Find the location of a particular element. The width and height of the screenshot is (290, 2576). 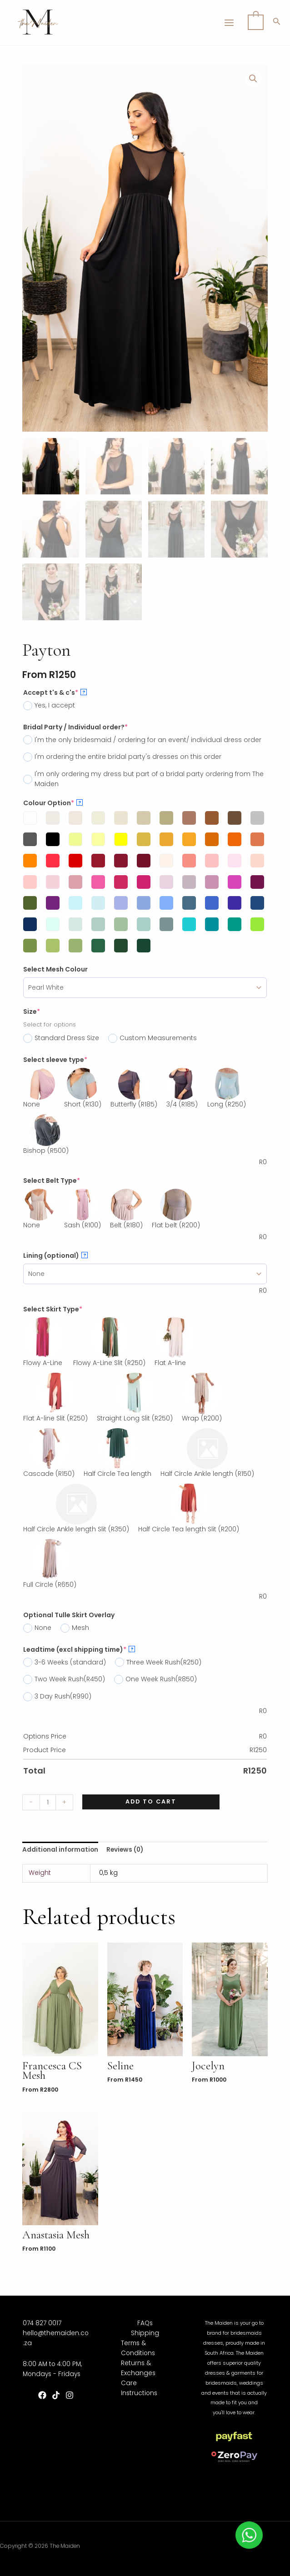

[View Shopping Cart, empty] is located at coordinates (256, 22).